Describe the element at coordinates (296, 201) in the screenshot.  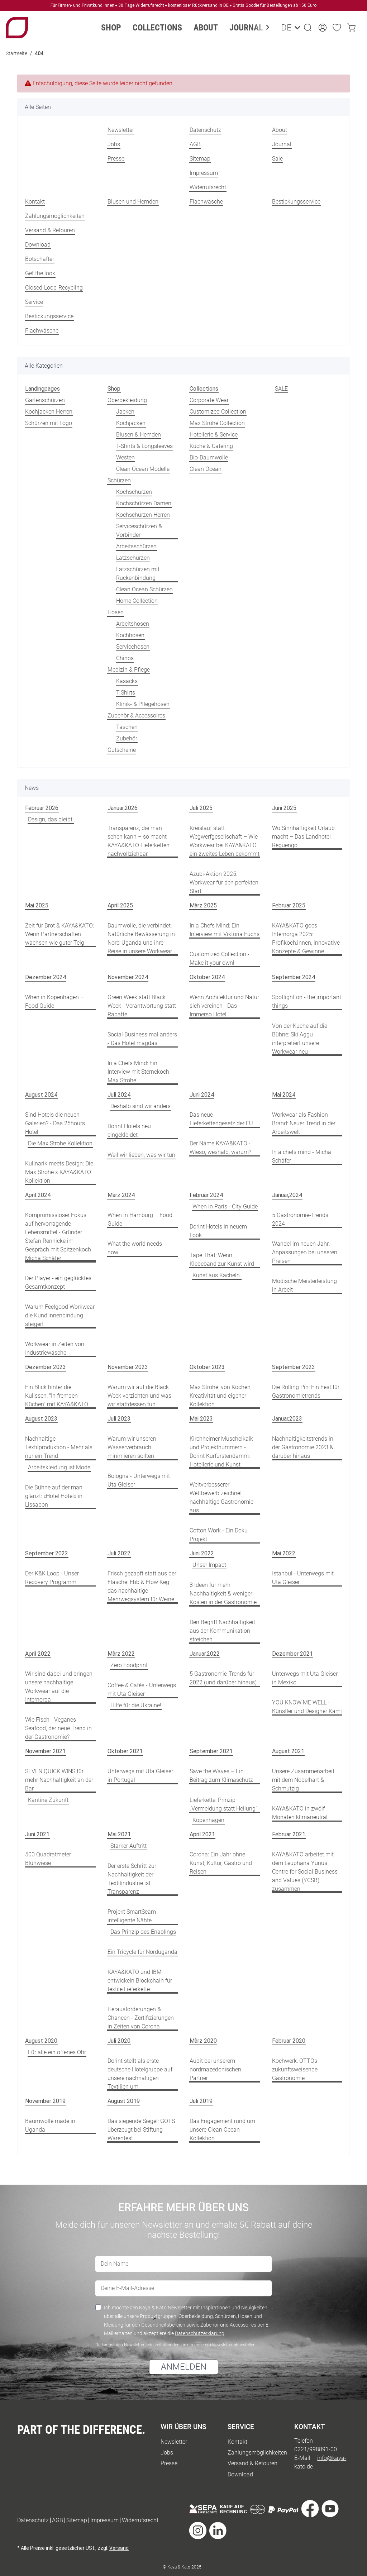
I see `Bestickungsservice` at that location.